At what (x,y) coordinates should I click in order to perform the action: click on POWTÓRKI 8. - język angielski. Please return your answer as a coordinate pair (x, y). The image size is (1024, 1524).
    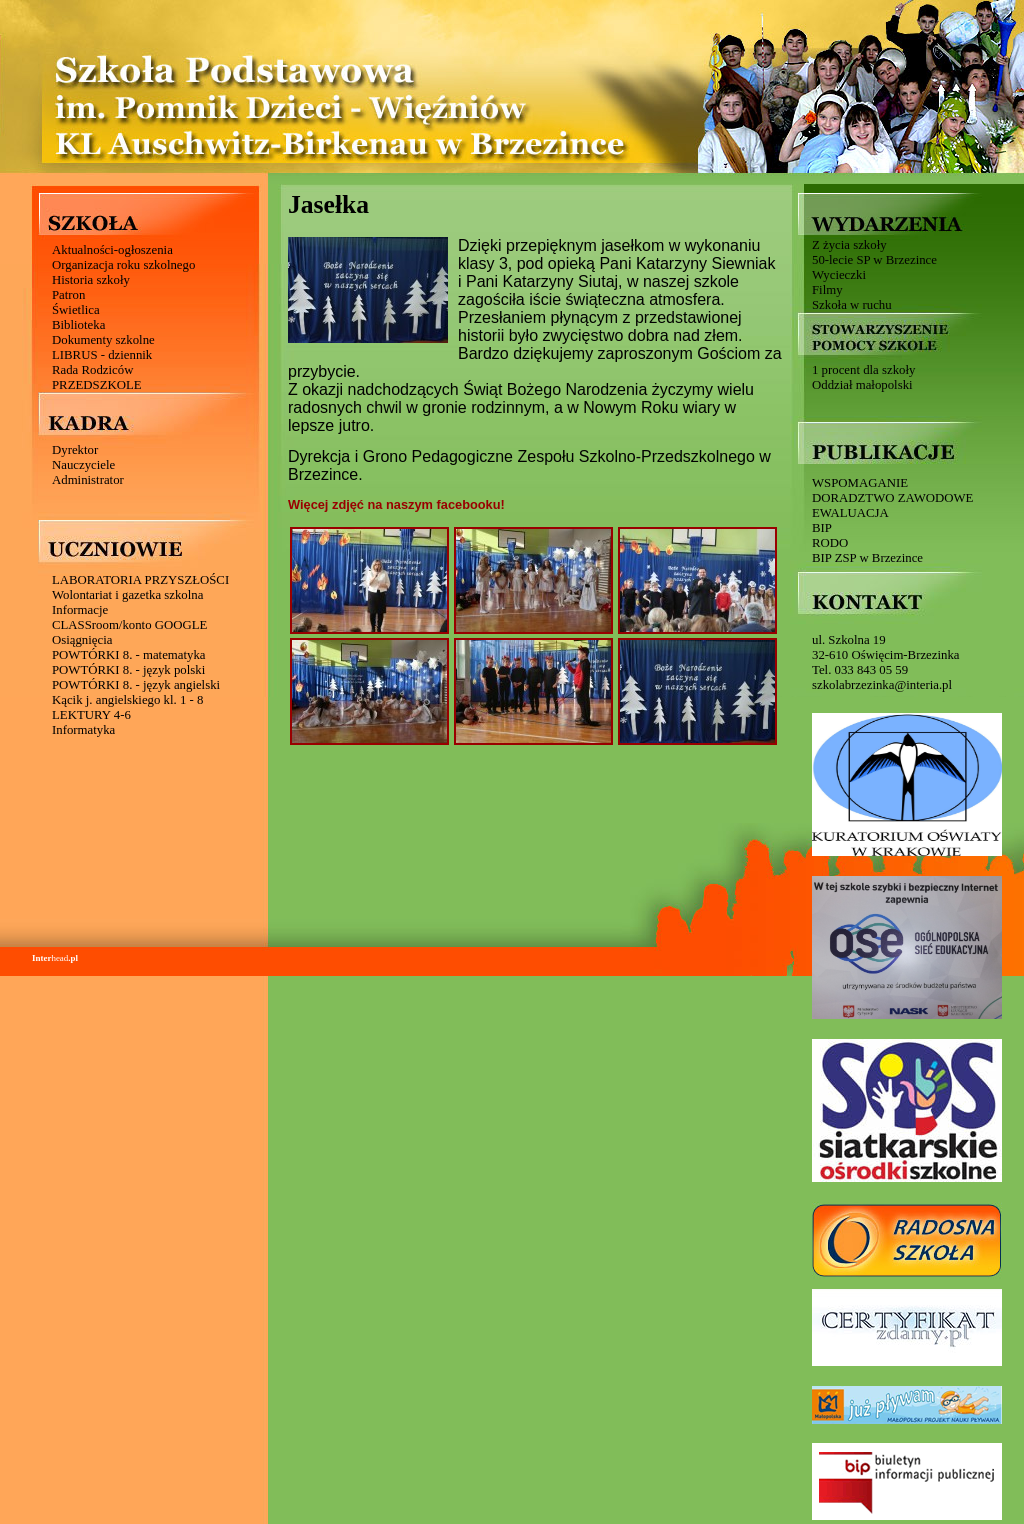
    Looking at the image, I should click on (136, 685).